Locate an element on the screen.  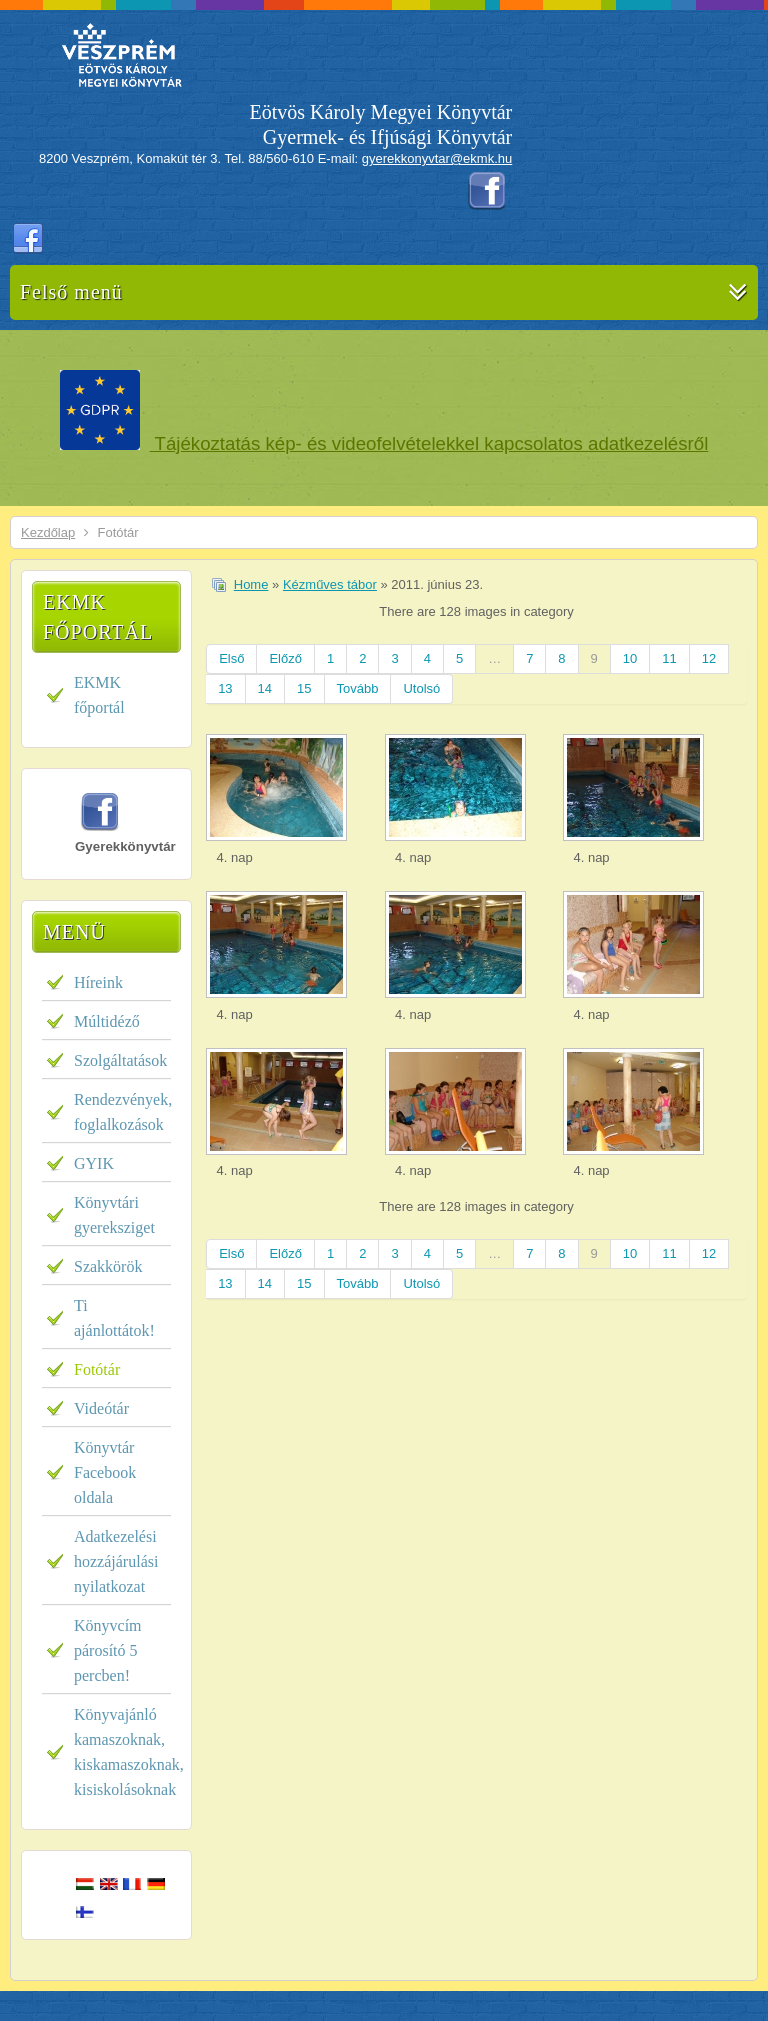
11 is located at coordinates (669, 658).